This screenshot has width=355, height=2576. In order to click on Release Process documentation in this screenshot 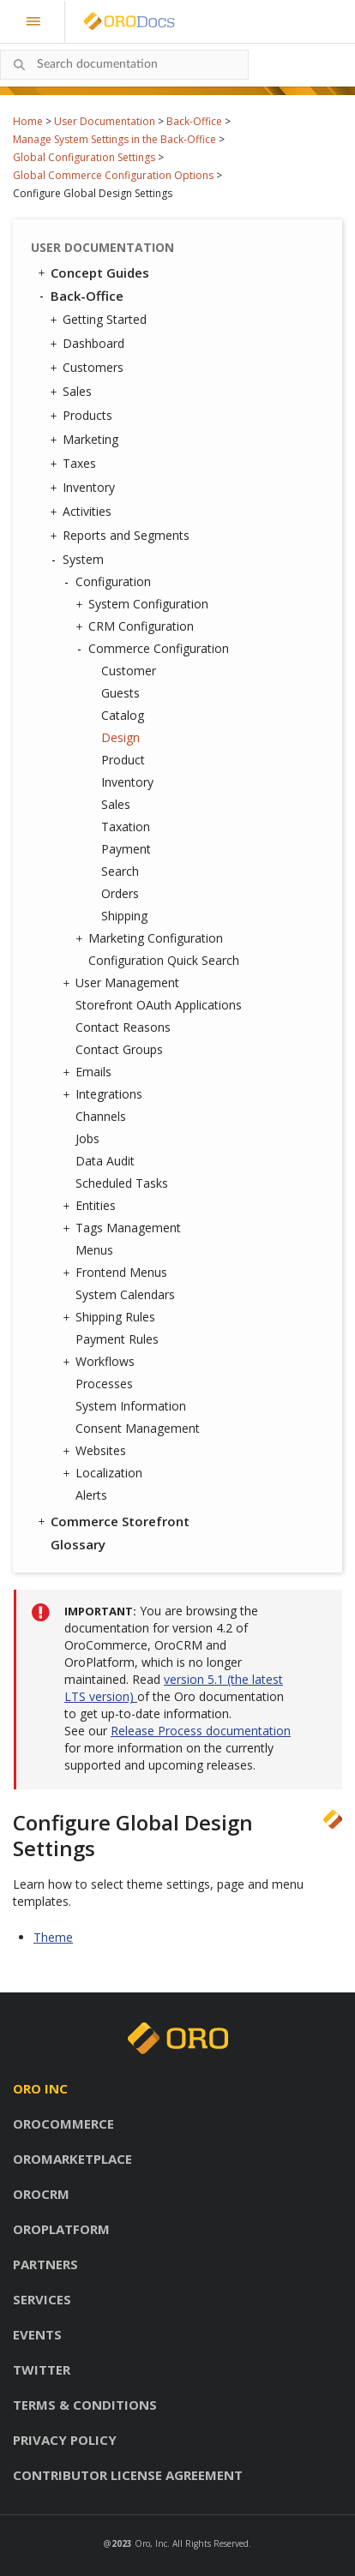, I will do `click(201, 1730)`.